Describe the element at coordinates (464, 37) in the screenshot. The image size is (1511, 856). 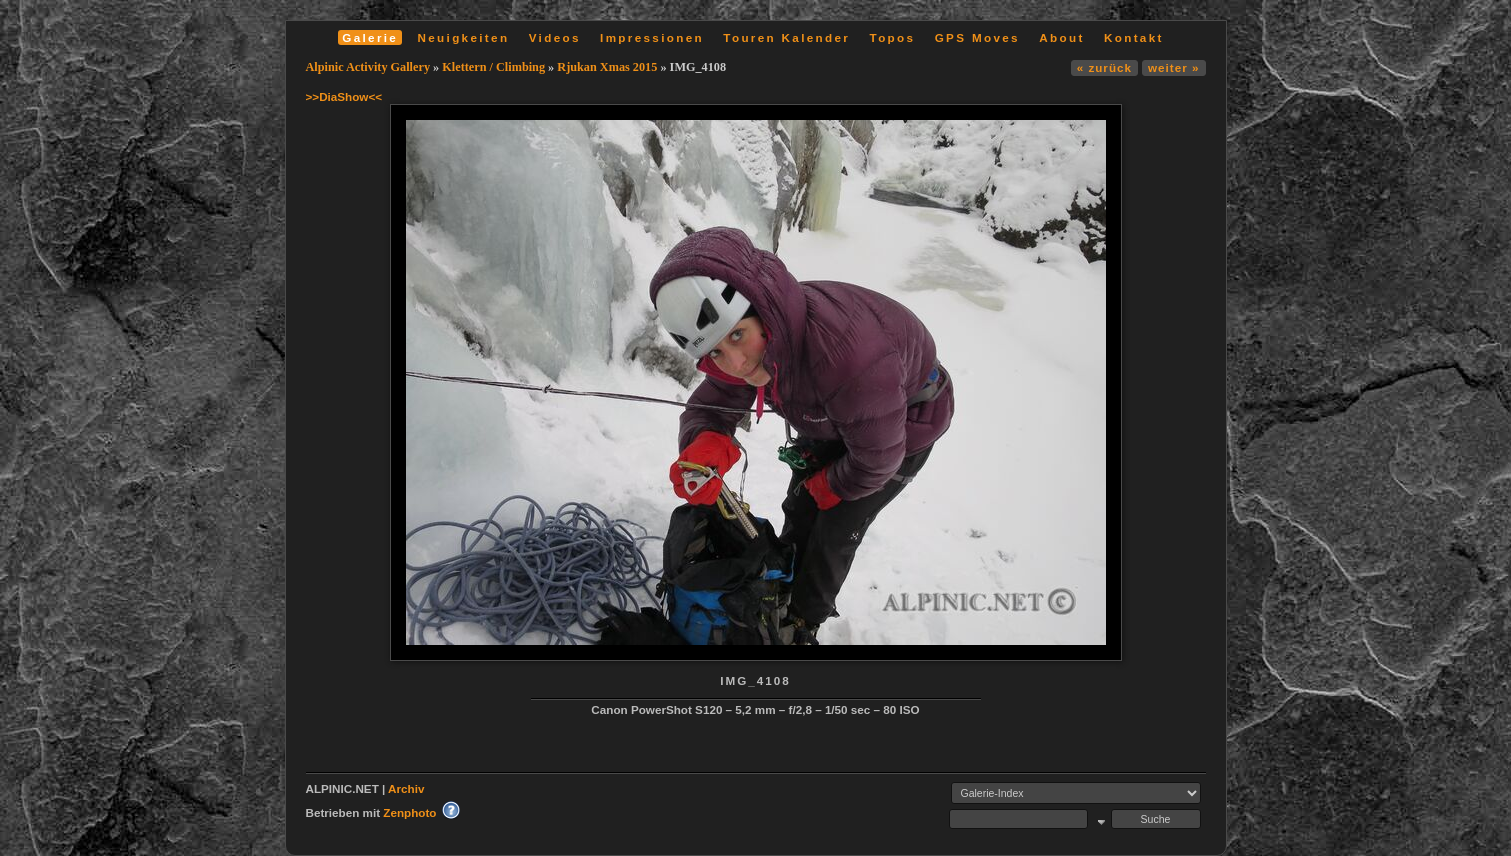
I see `Neuigkeiten` at that location.